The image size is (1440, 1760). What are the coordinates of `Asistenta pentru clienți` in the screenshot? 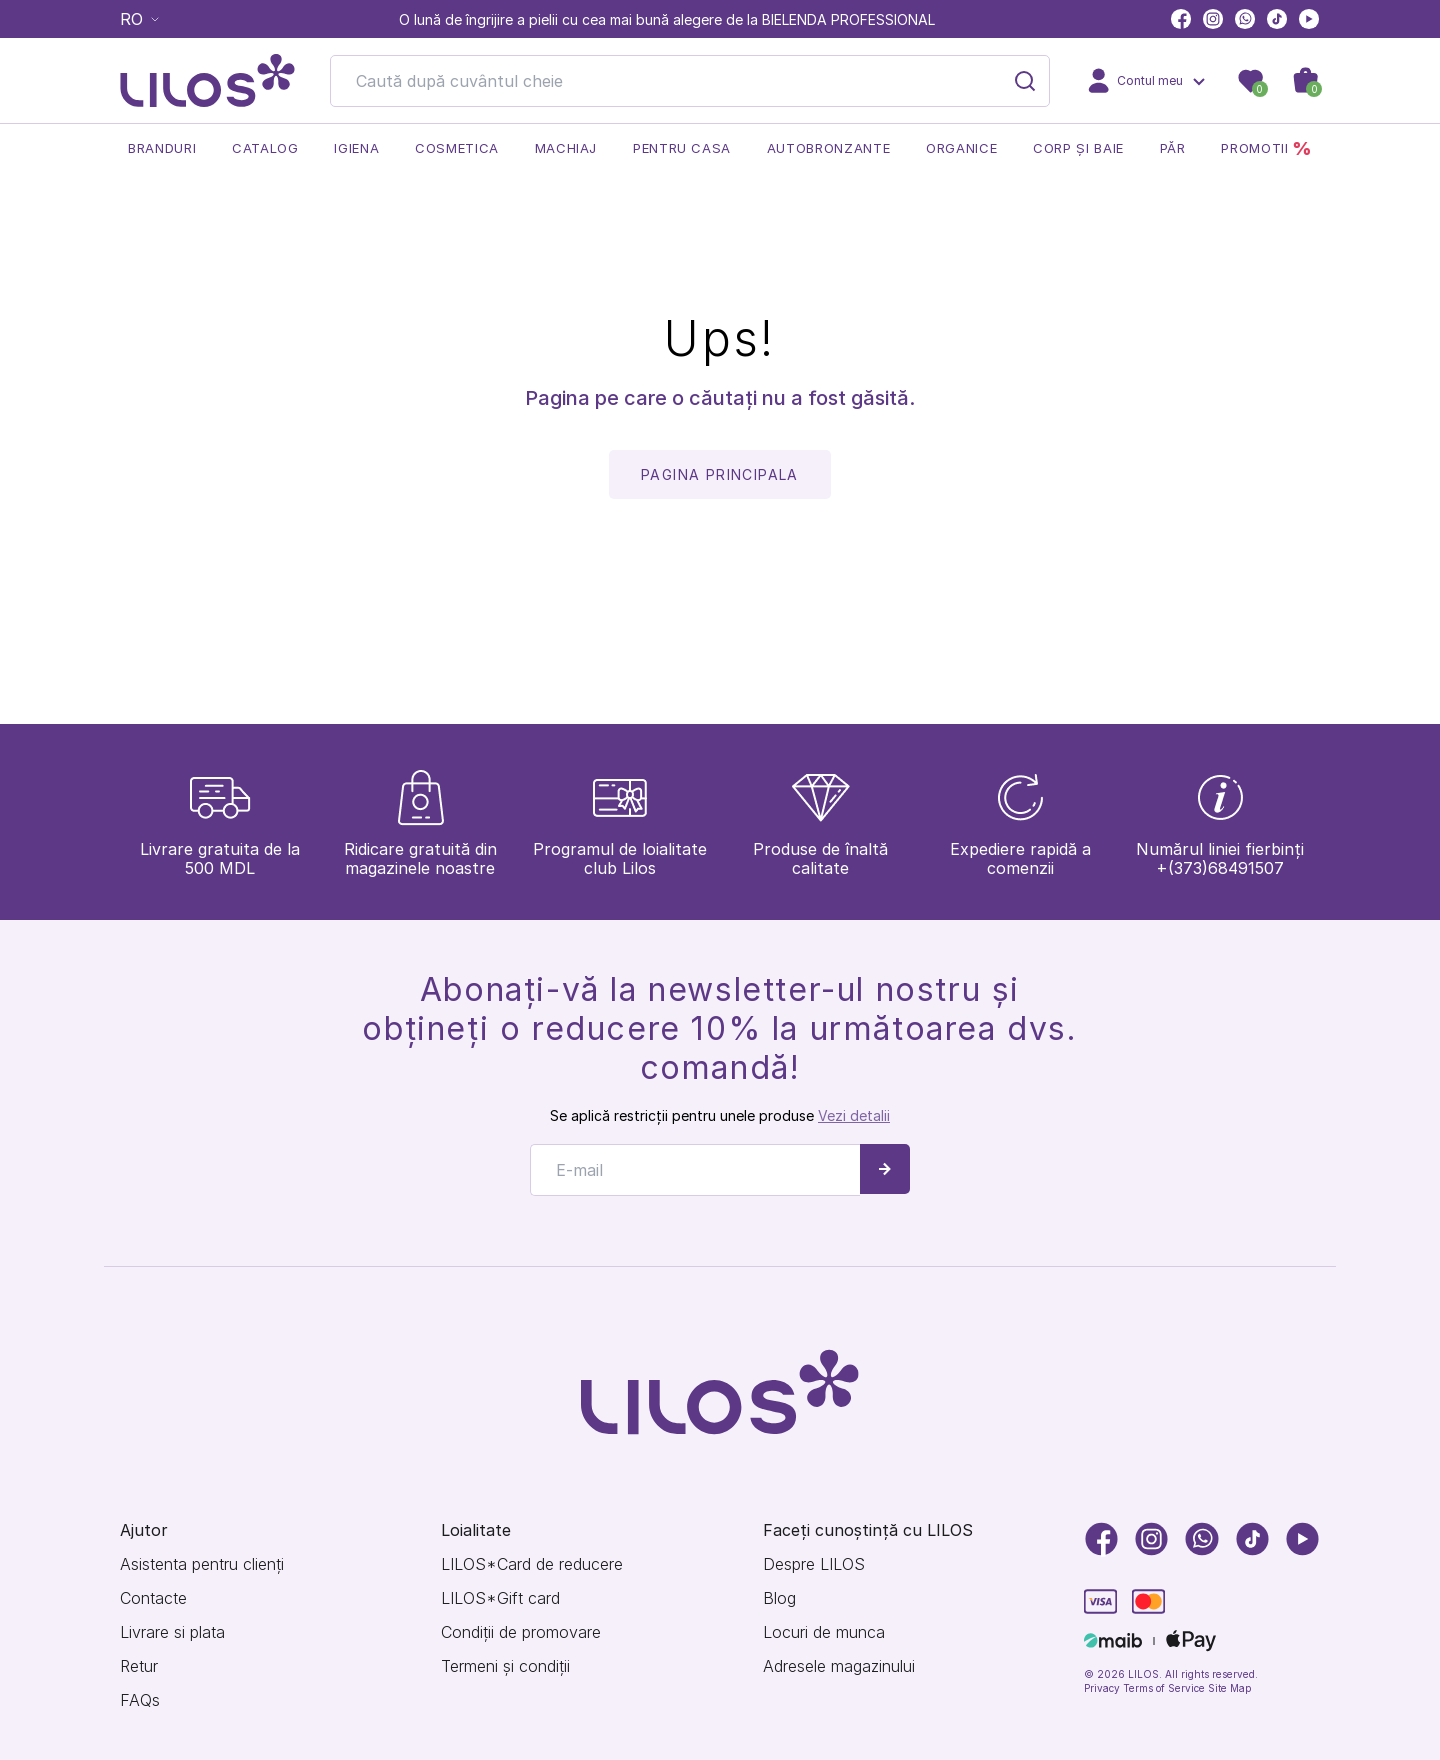 It's located at (202, 1564).